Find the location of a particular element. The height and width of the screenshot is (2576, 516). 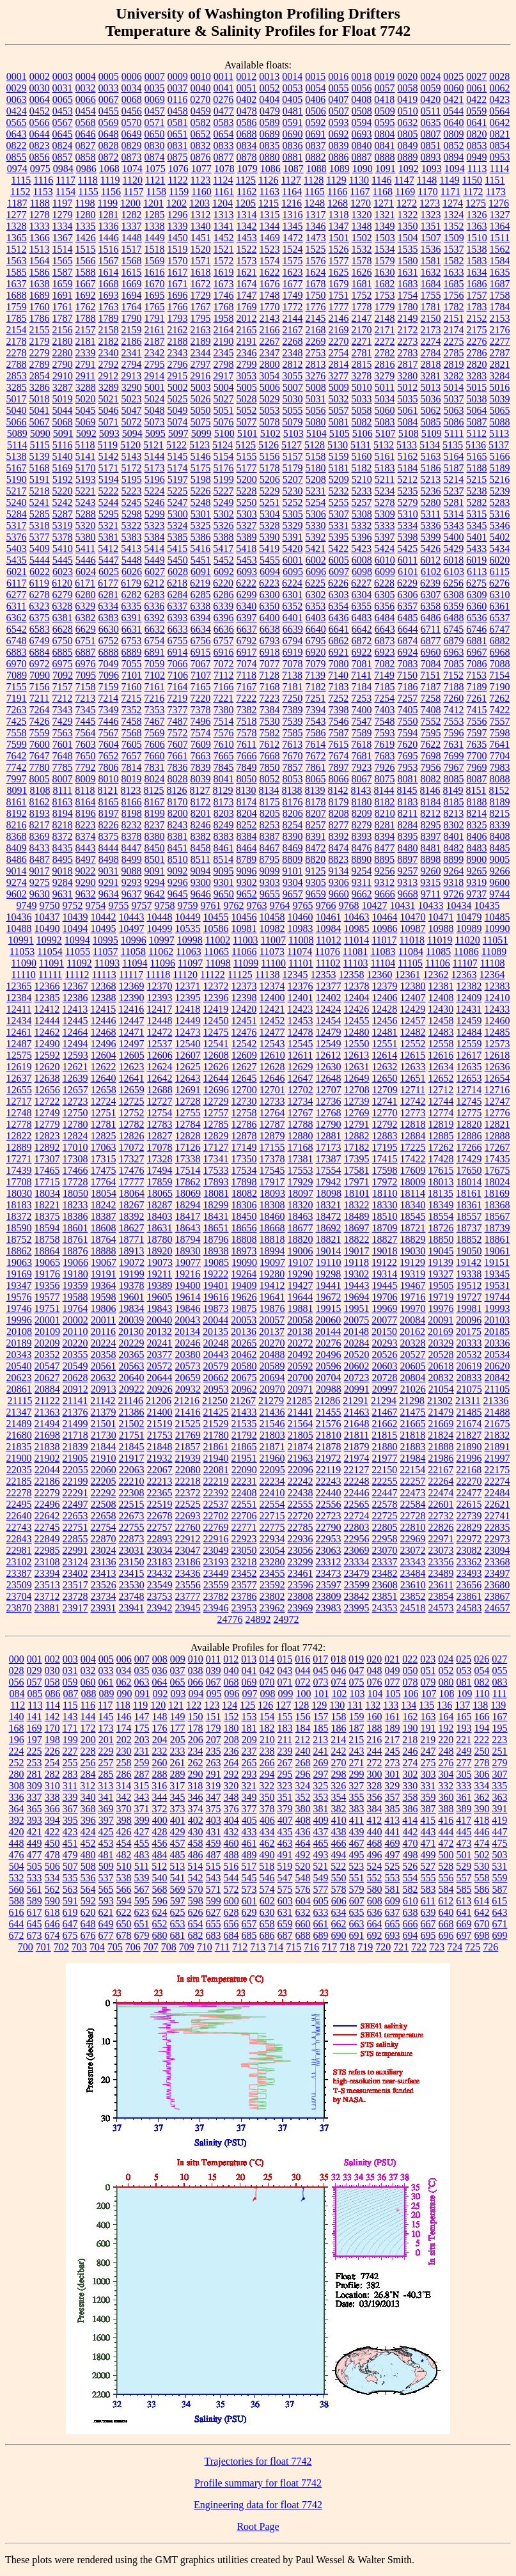

335 is located at coordinates (499, 1785).